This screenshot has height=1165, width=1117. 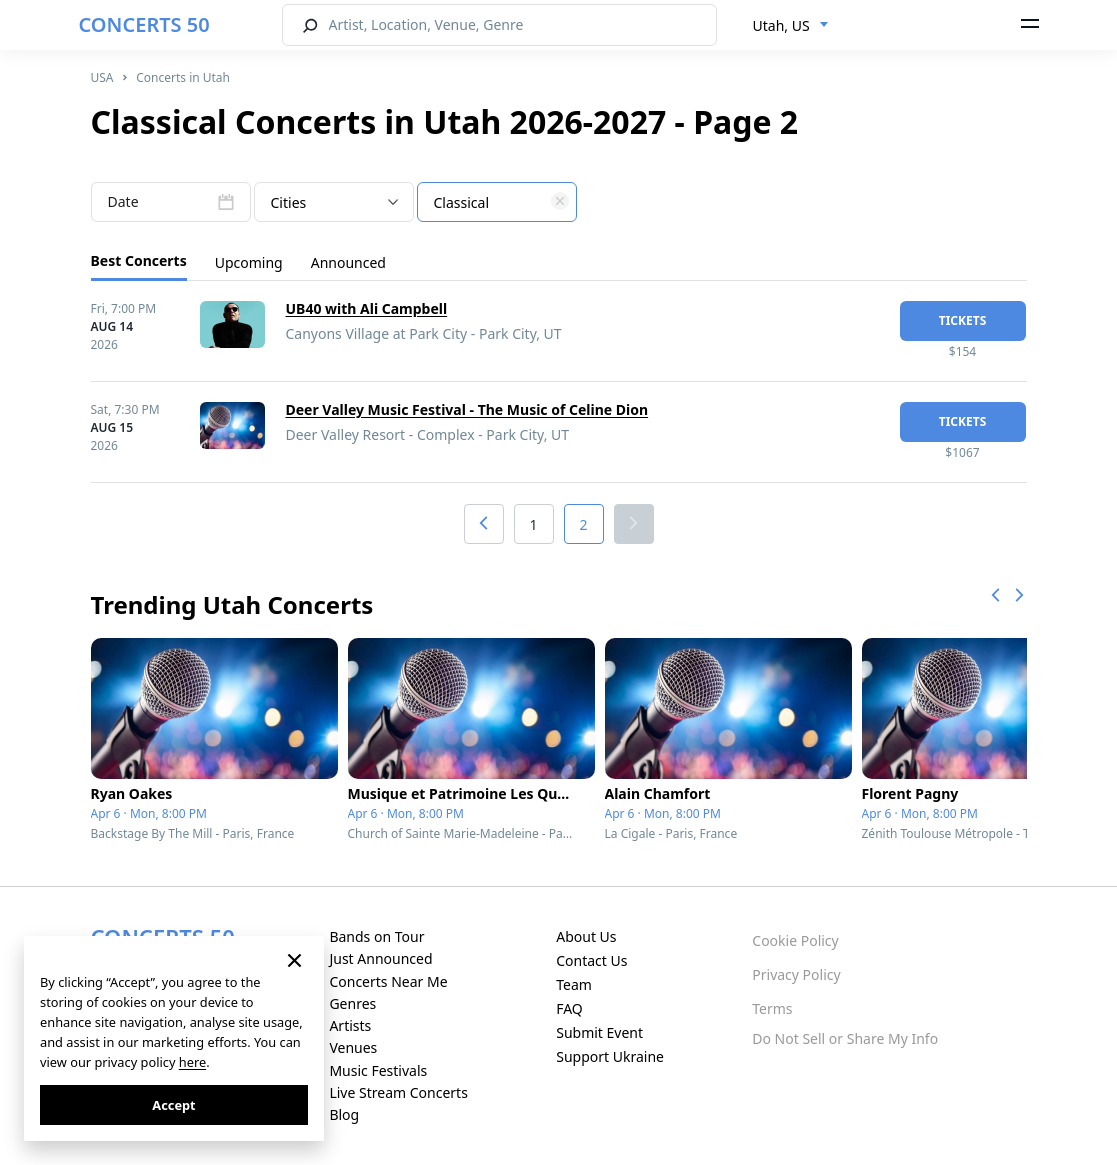 What do you see at coordinates (497, 203) in the screenshot?
I see `[textbox]` at bounding box center [497, 203].